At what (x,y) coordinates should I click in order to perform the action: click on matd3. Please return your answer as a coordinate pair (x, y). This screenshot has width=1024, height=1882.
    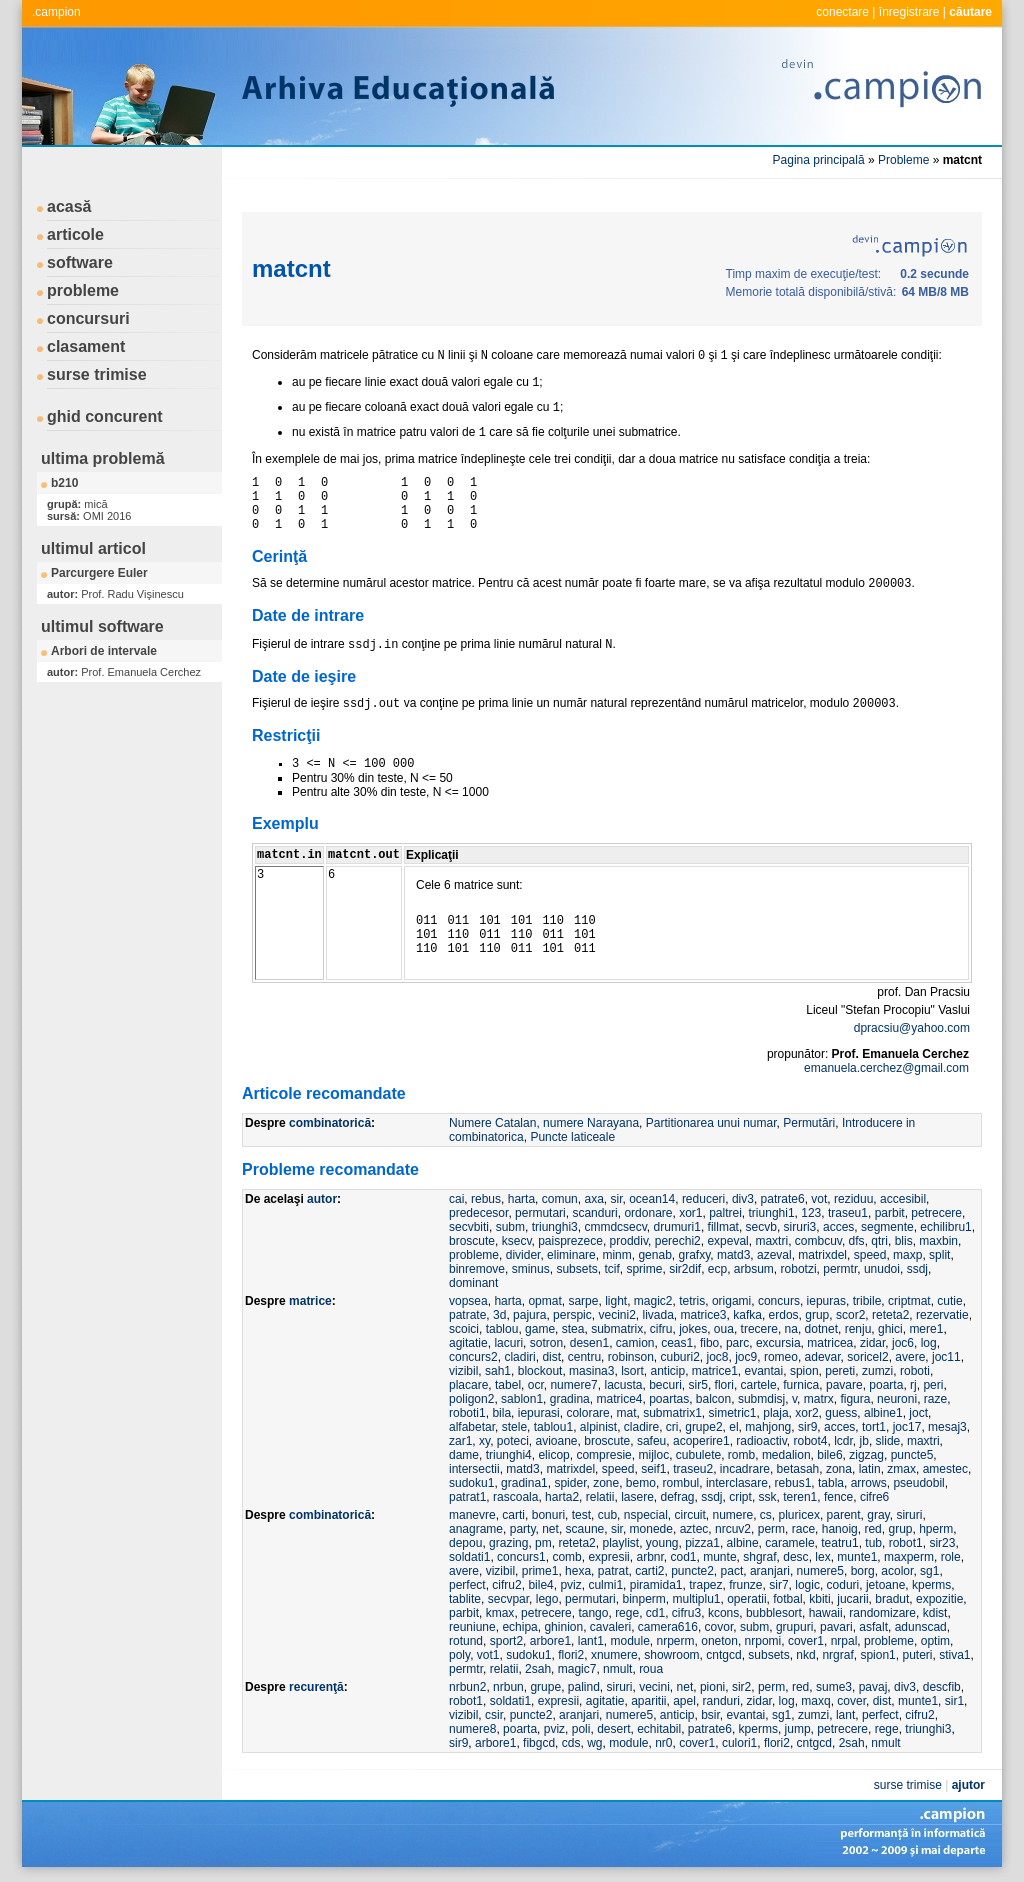
    Looking at the image, I should click on (733, 1255).